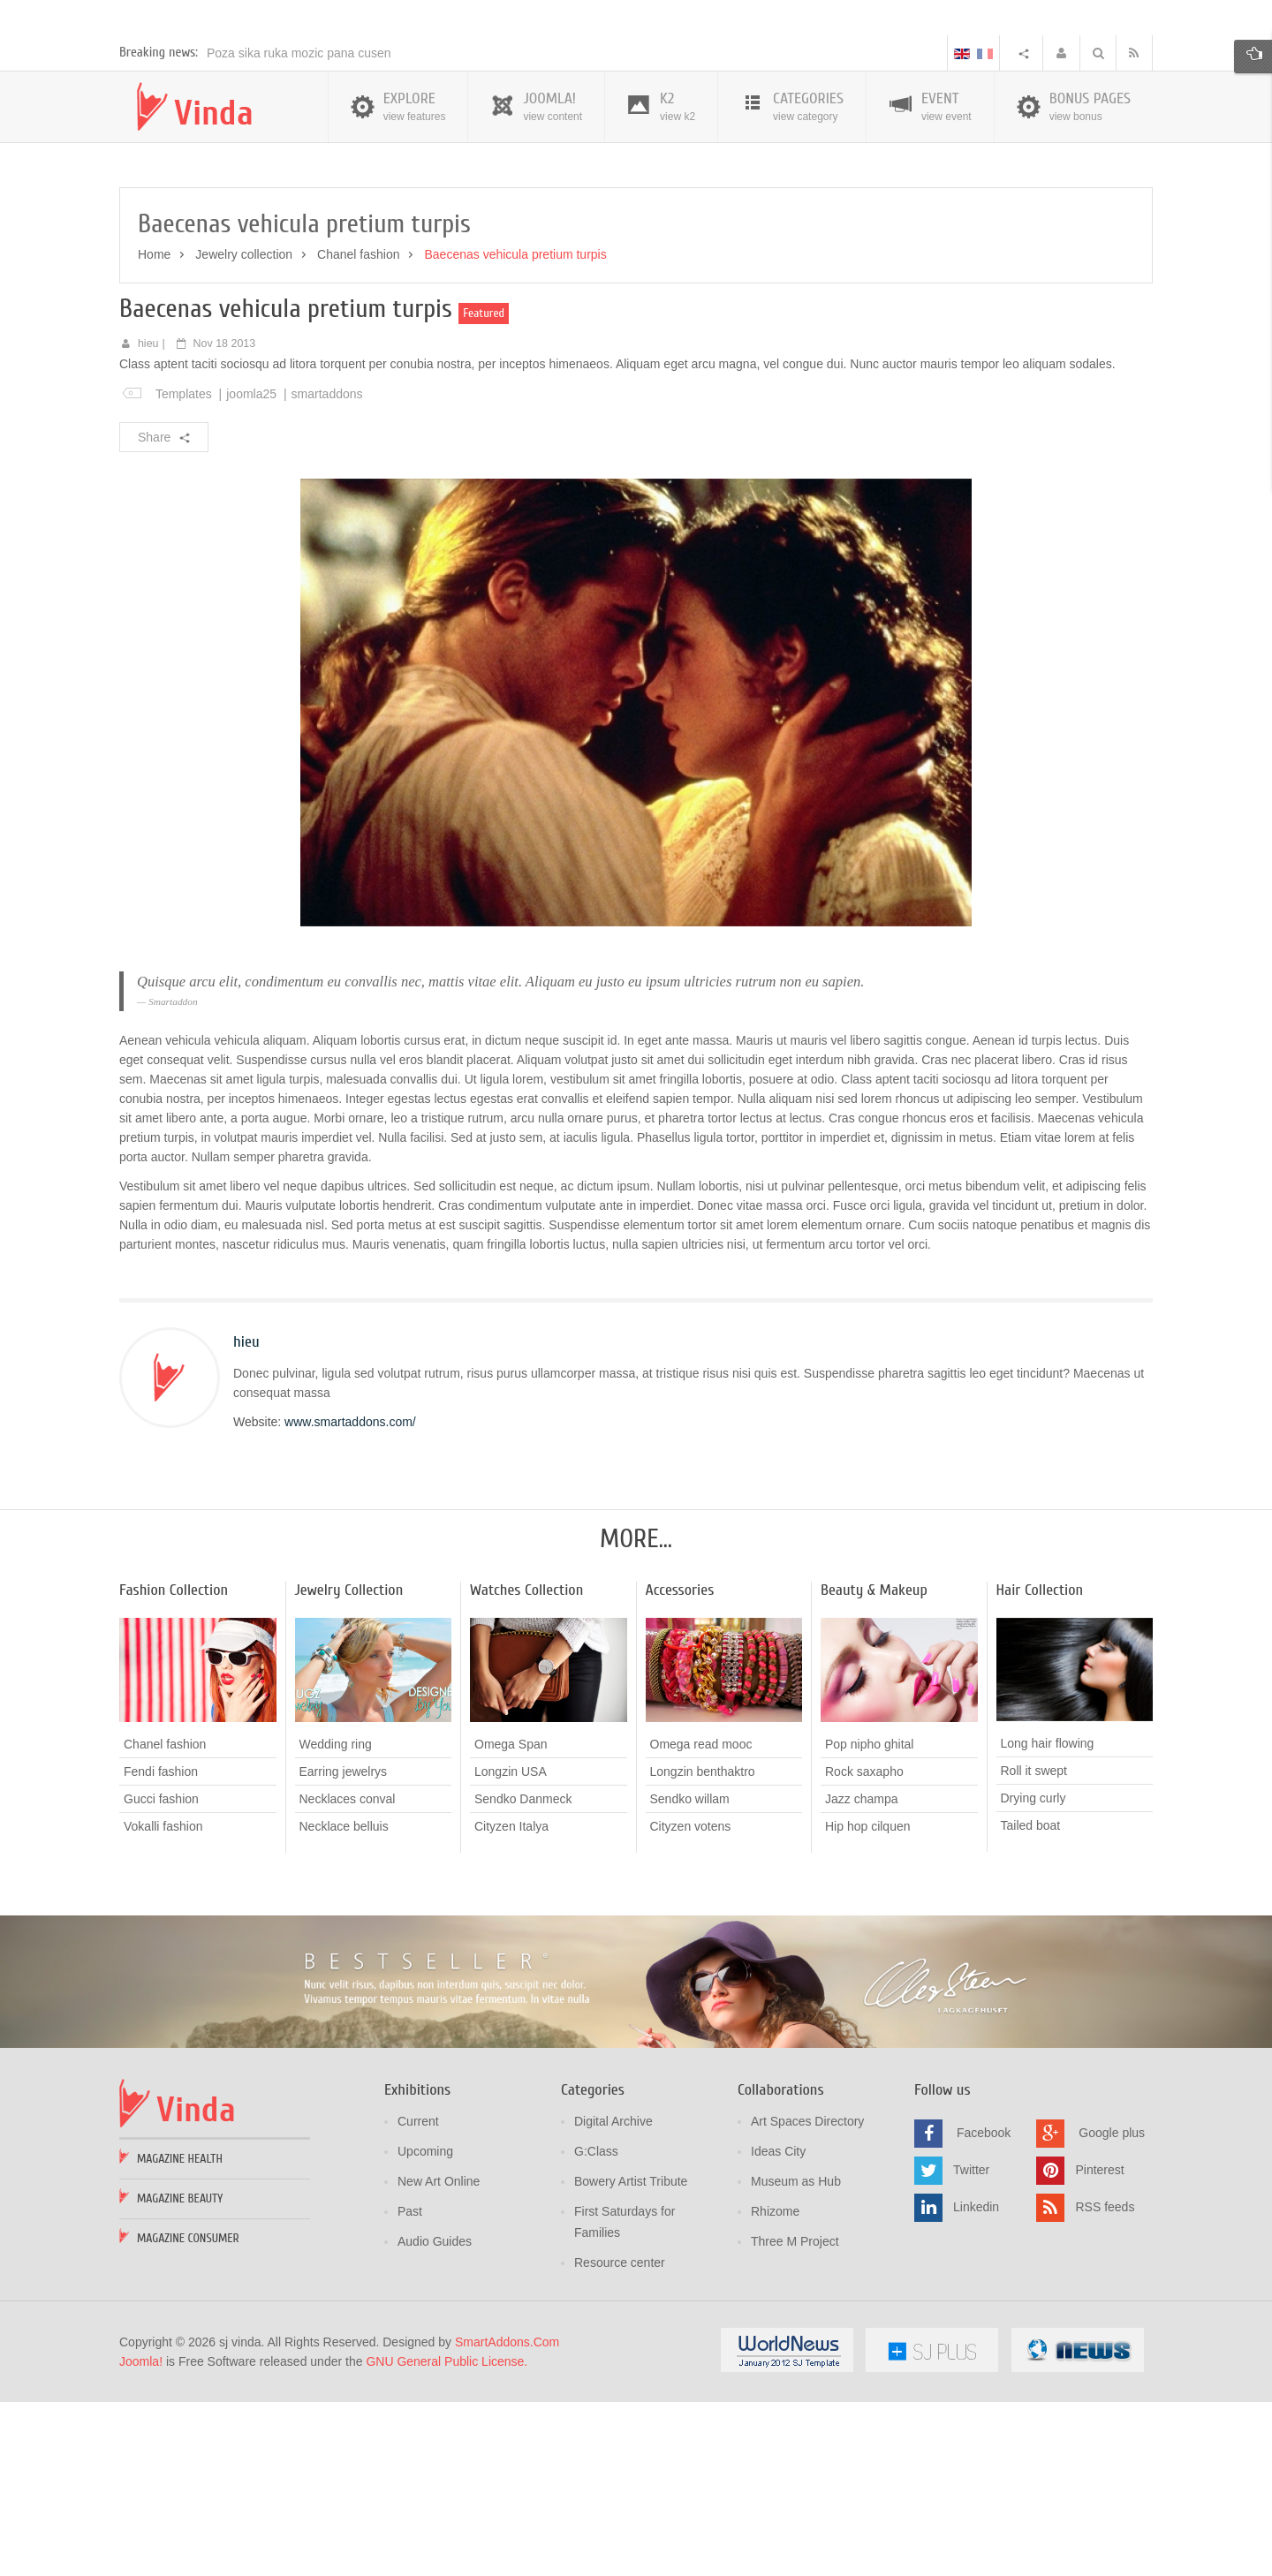 The width and height of the screenshot is (1272, 2576). I want to click on Digital Archive, so click(613, 2298).